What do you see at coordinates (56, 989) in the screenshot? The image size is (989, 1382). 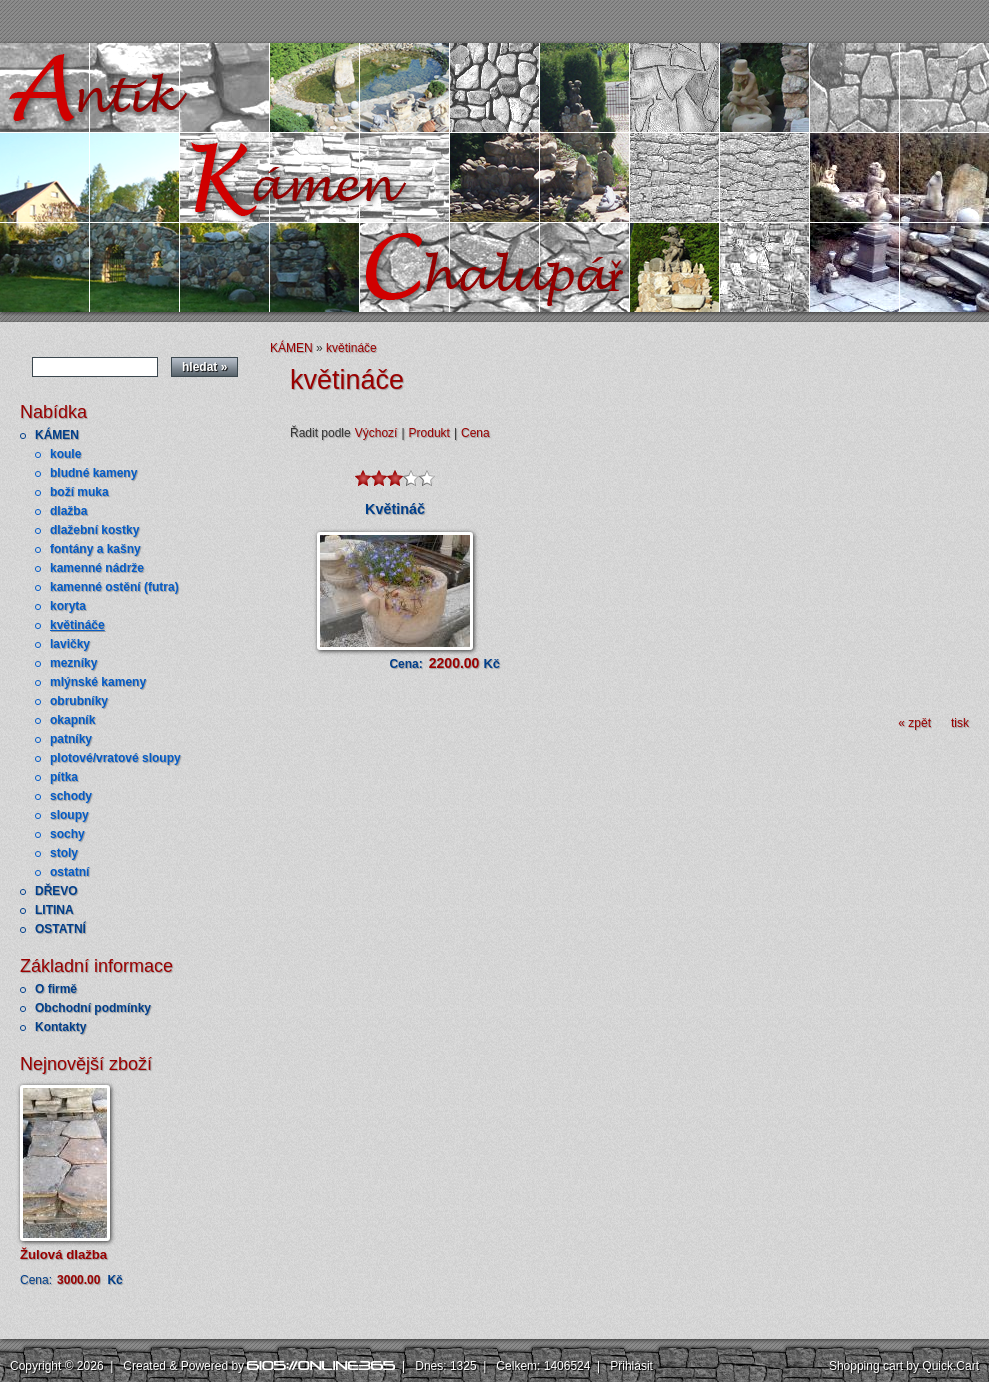 I see `O firmě` at bounding box center [56, 989].